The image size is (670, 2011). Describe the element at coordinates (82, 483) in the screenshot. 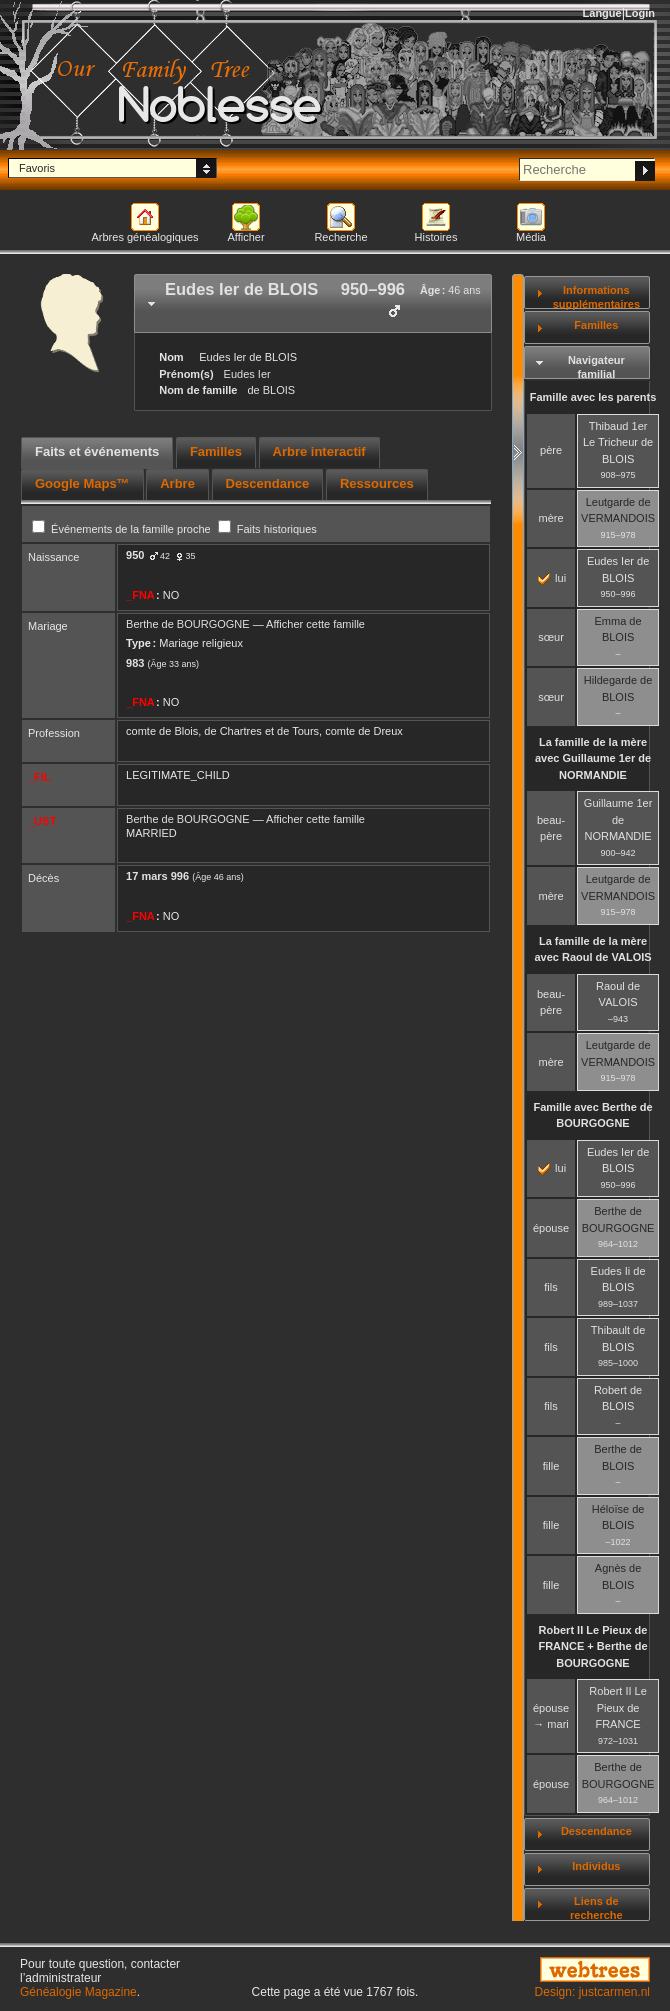

I see `Google Maps™ [presentation]` at that location.